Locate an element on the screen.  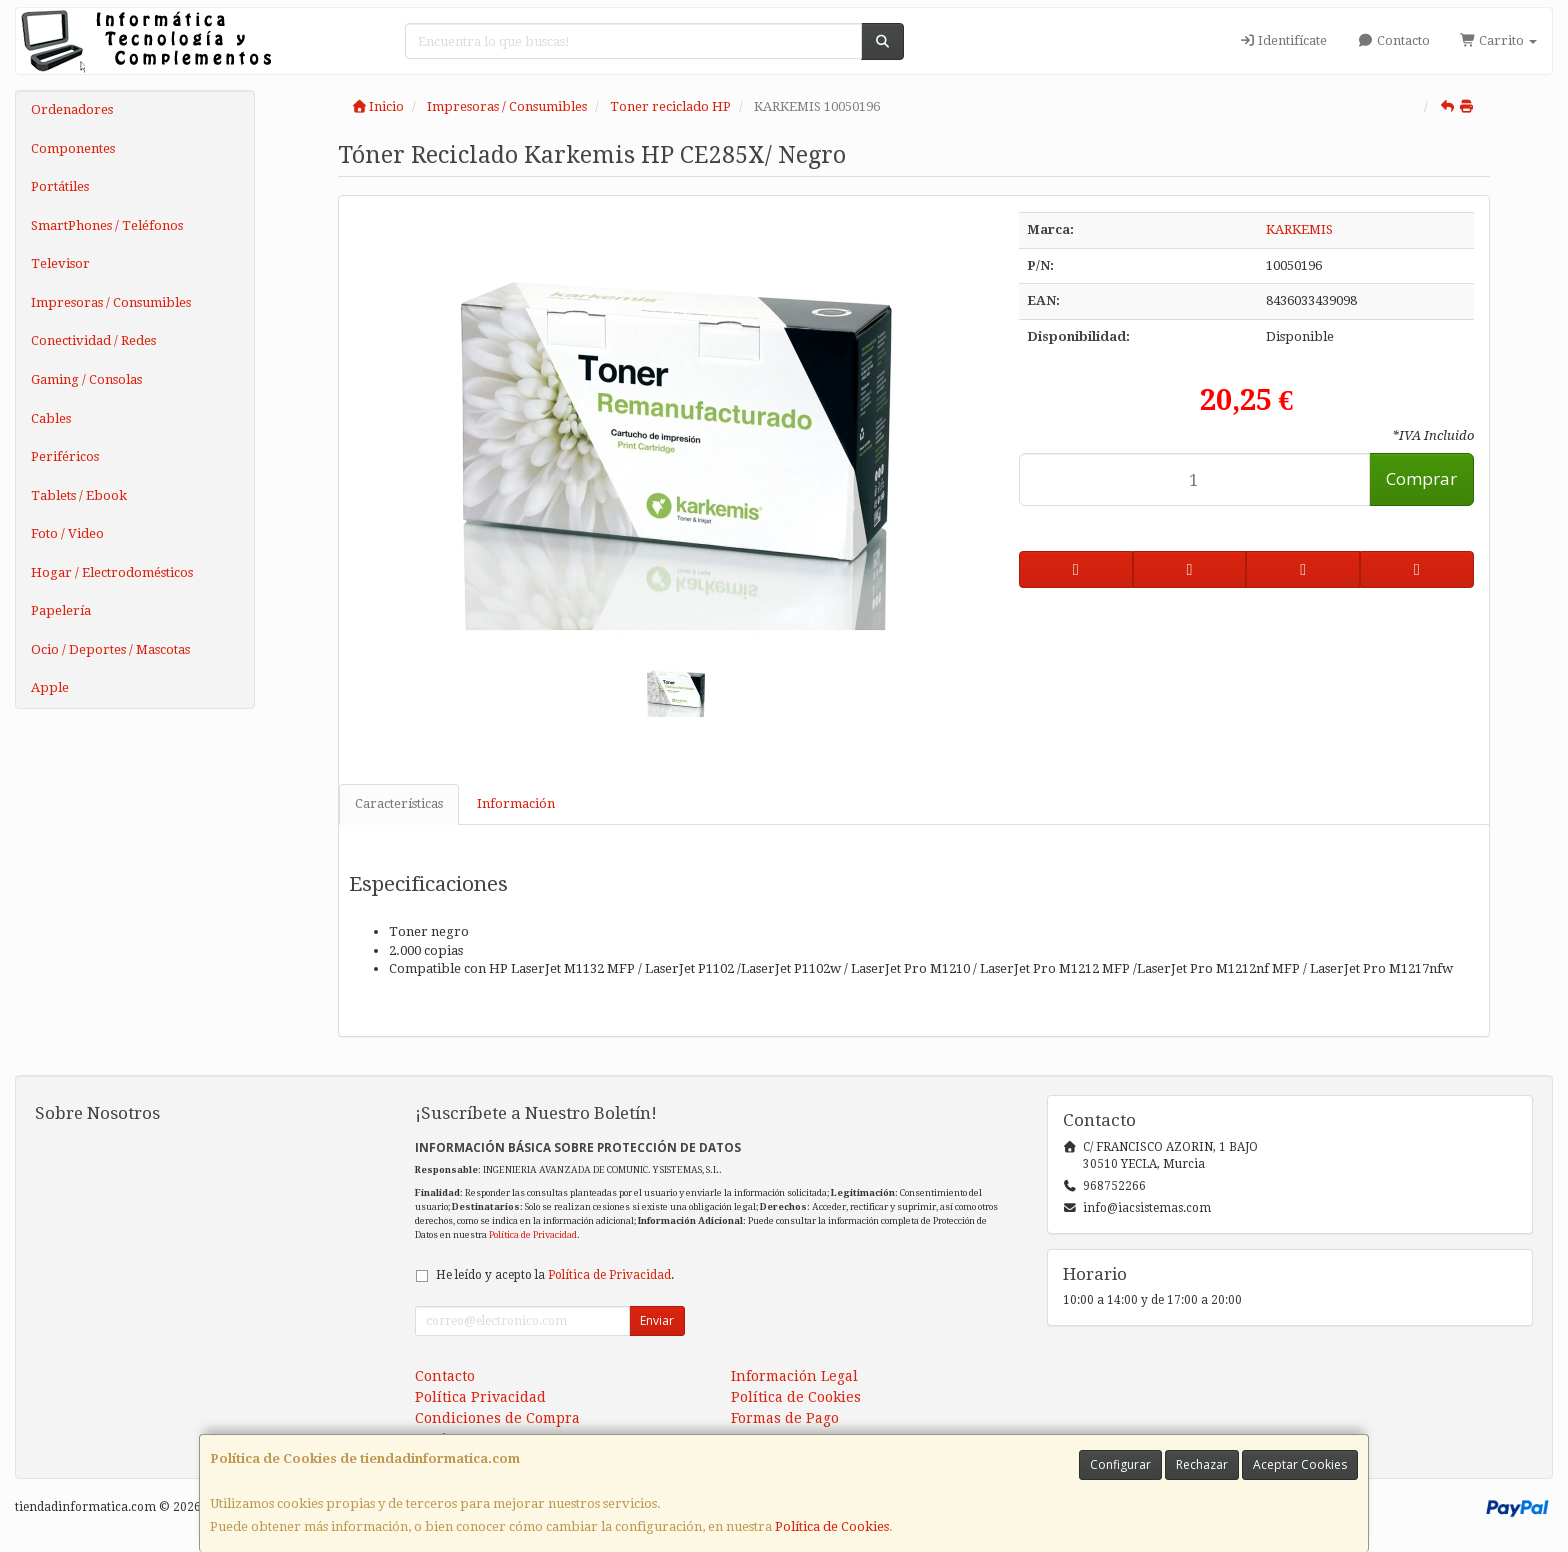
Aceptar Cookies is located at coordinates (1300, 1464).